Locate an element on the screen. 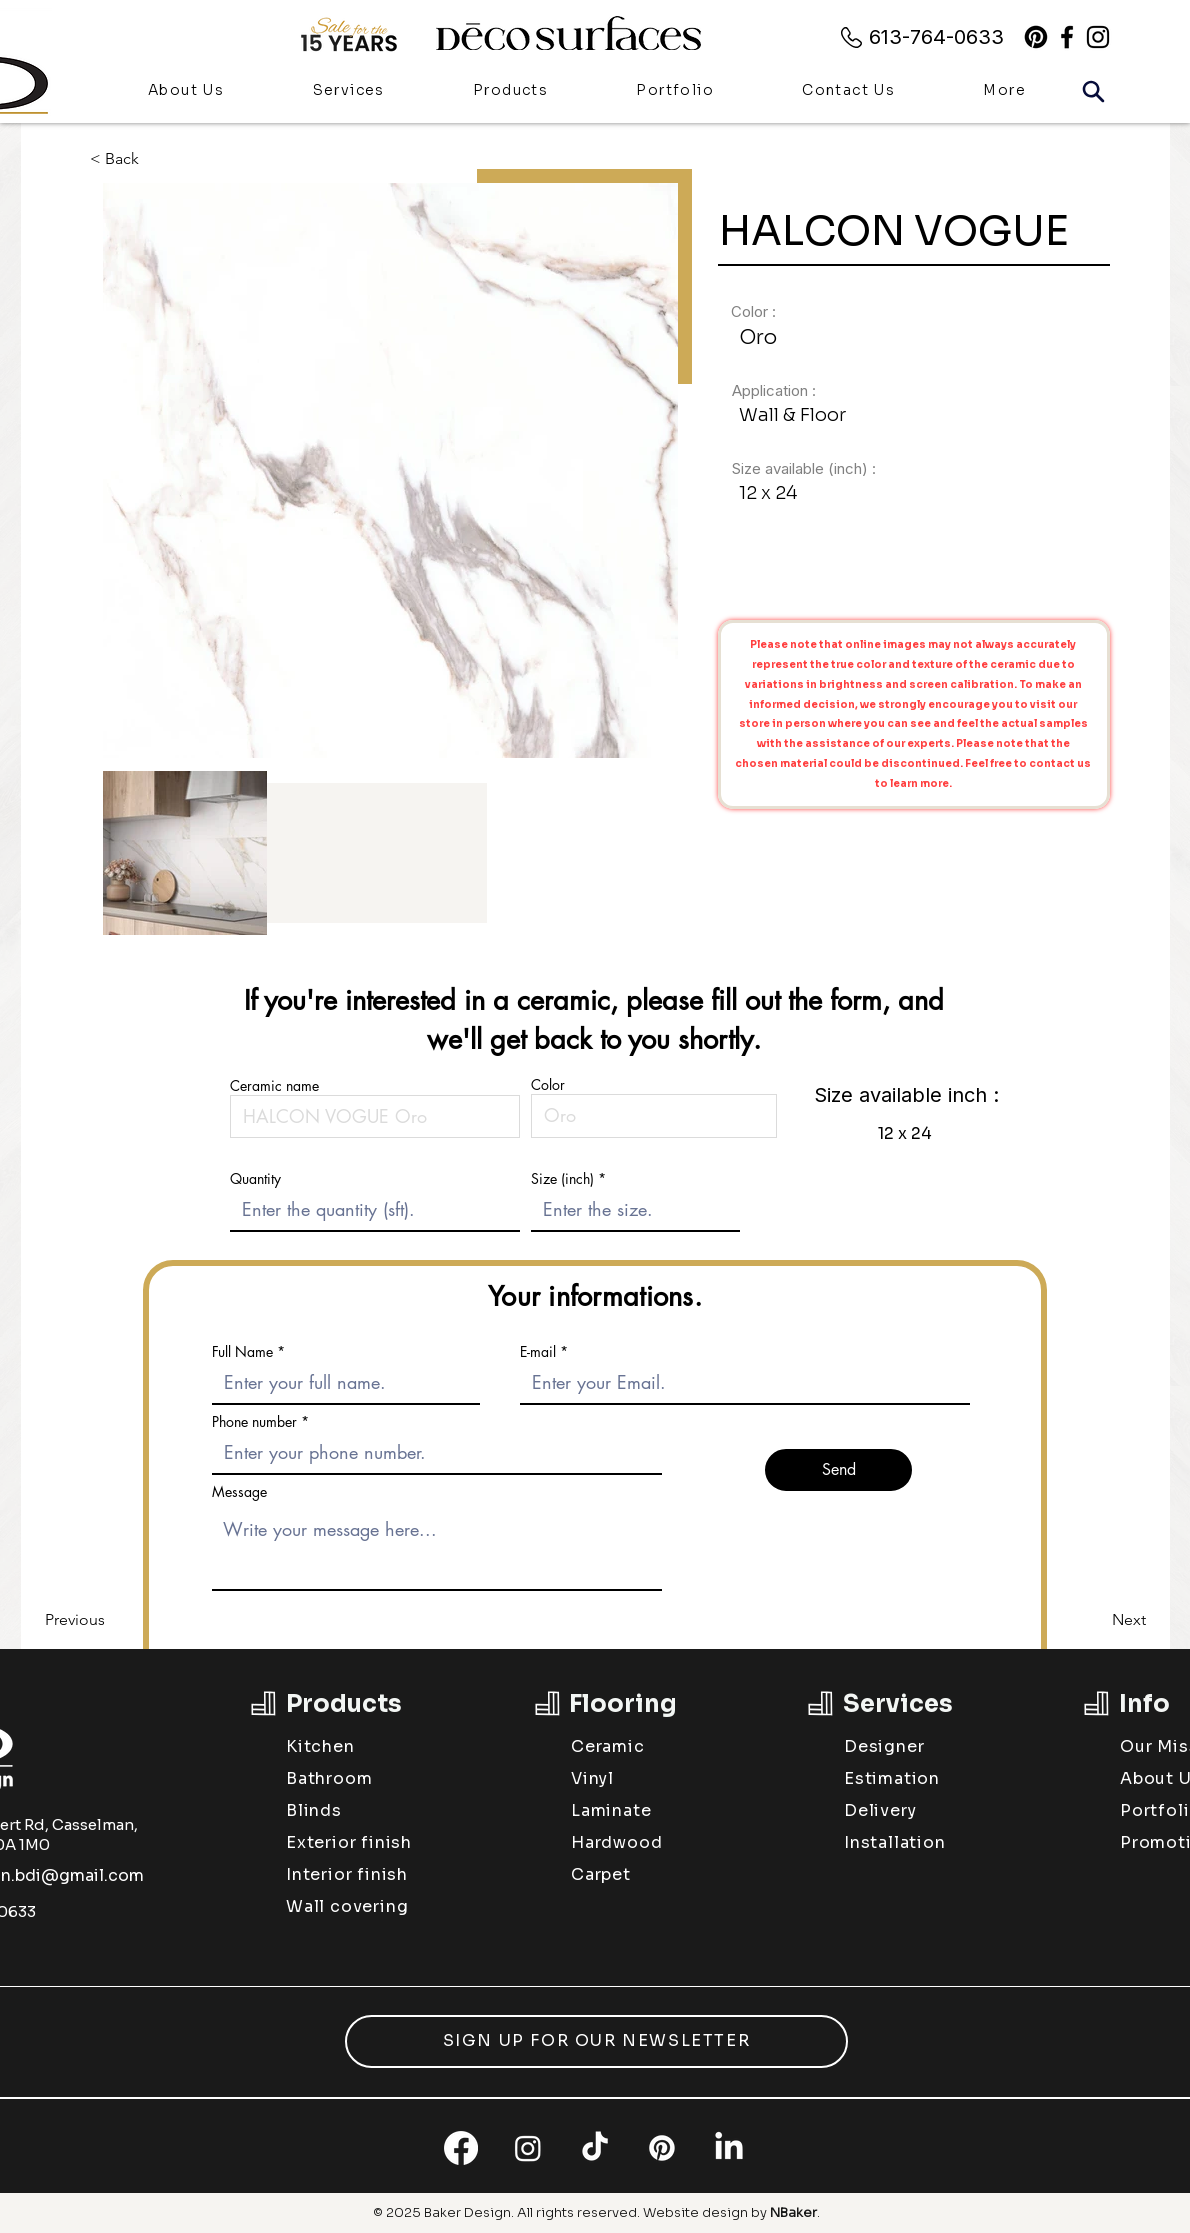 This screenshot has height=2233, width=1190. [Facebook] is located at coordinates (461, 2148).